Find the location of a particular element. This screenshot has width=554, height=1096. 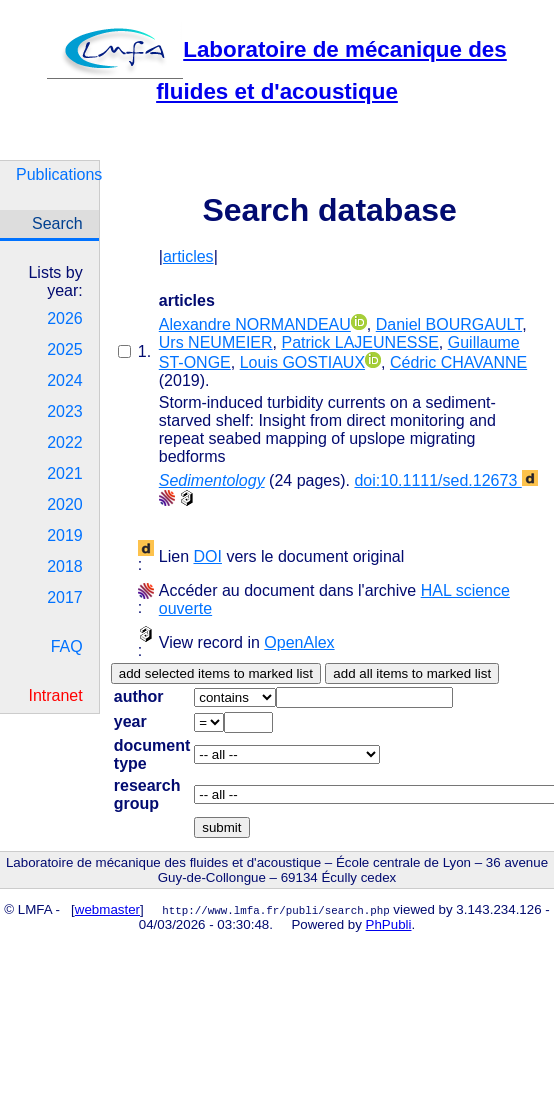

2017 is located at coordinates (65, 597).